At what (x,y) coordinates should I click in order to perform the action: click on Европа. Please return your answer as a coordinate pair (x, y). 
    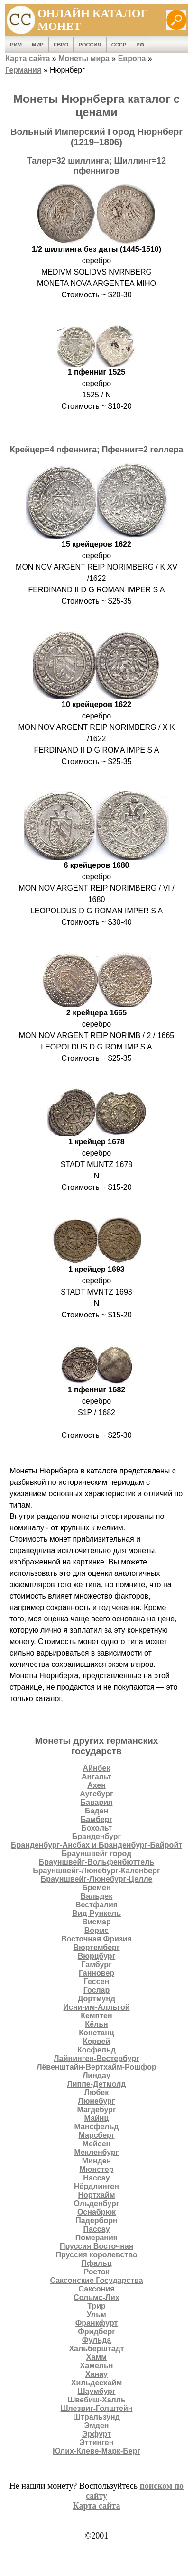
    Looking at the image, I should click on (132, 59).